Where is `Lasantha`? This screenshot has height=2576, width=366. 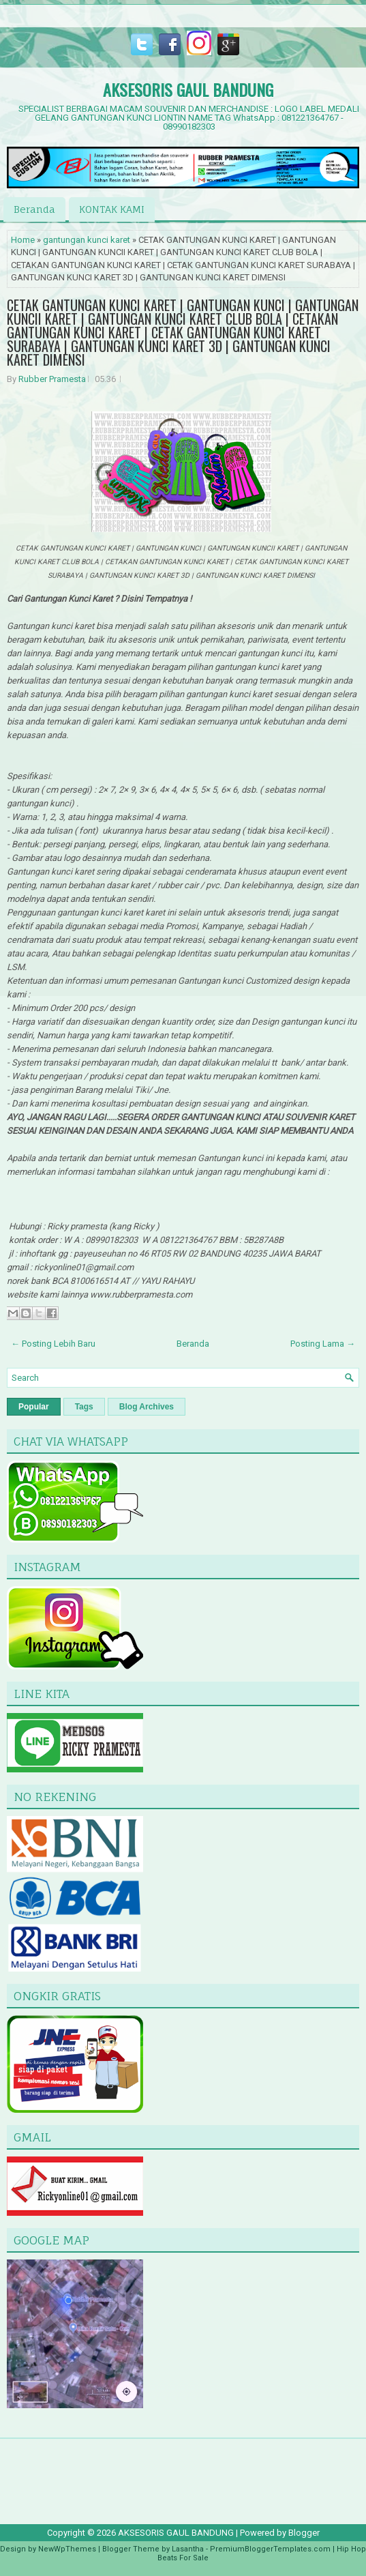 Lasantha is located at coordinates (188, 2549).